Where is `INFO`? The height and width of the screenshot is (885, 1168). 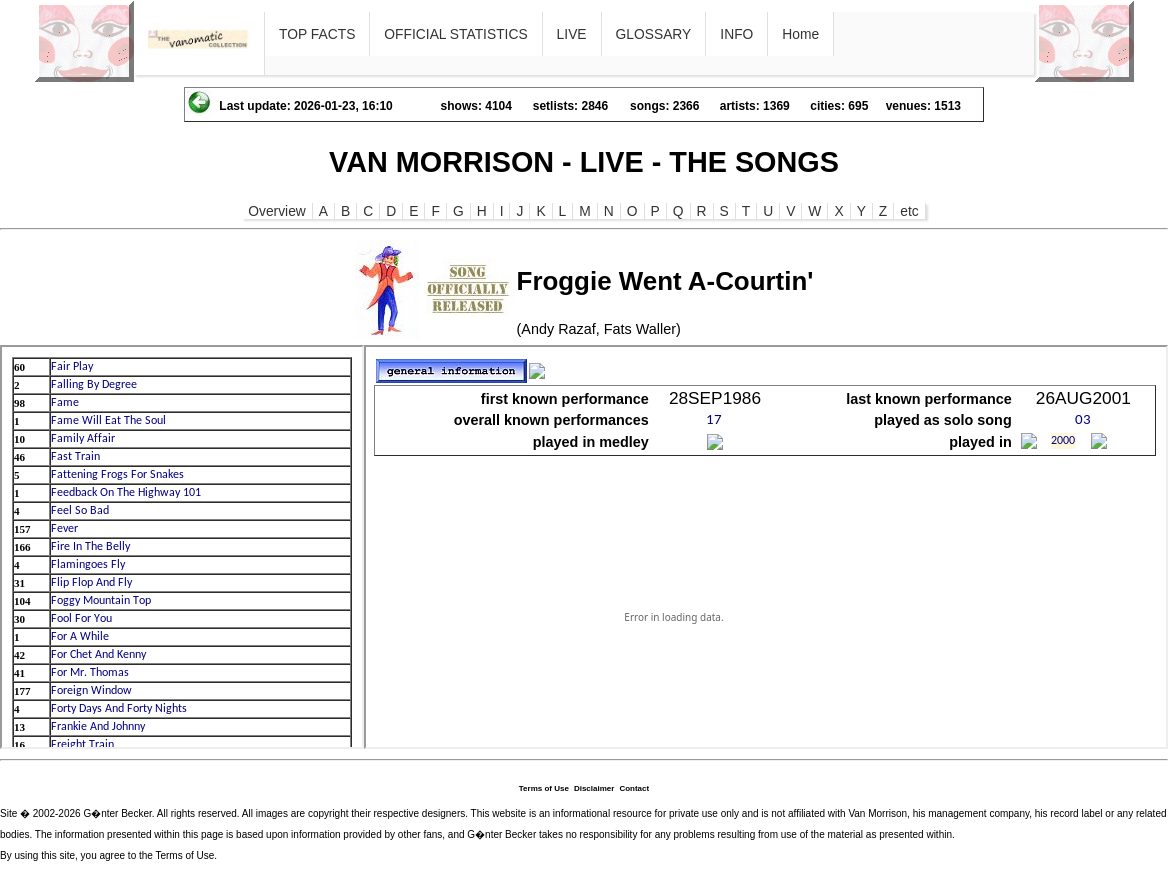
INFO is located at coordinates (736, 34).